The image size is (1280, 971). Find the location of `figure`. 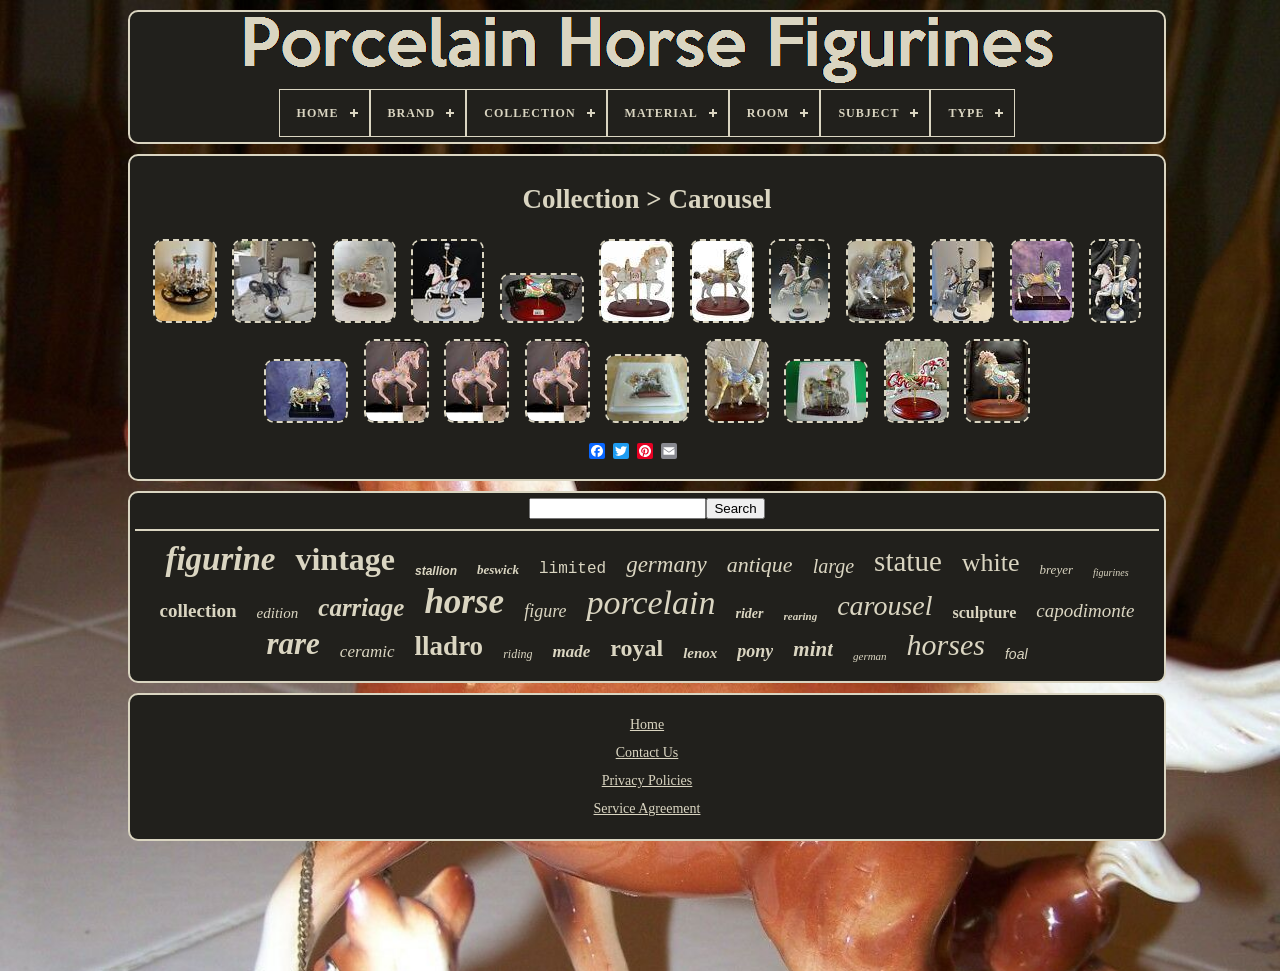

figure is located at coordinates (545, 611).